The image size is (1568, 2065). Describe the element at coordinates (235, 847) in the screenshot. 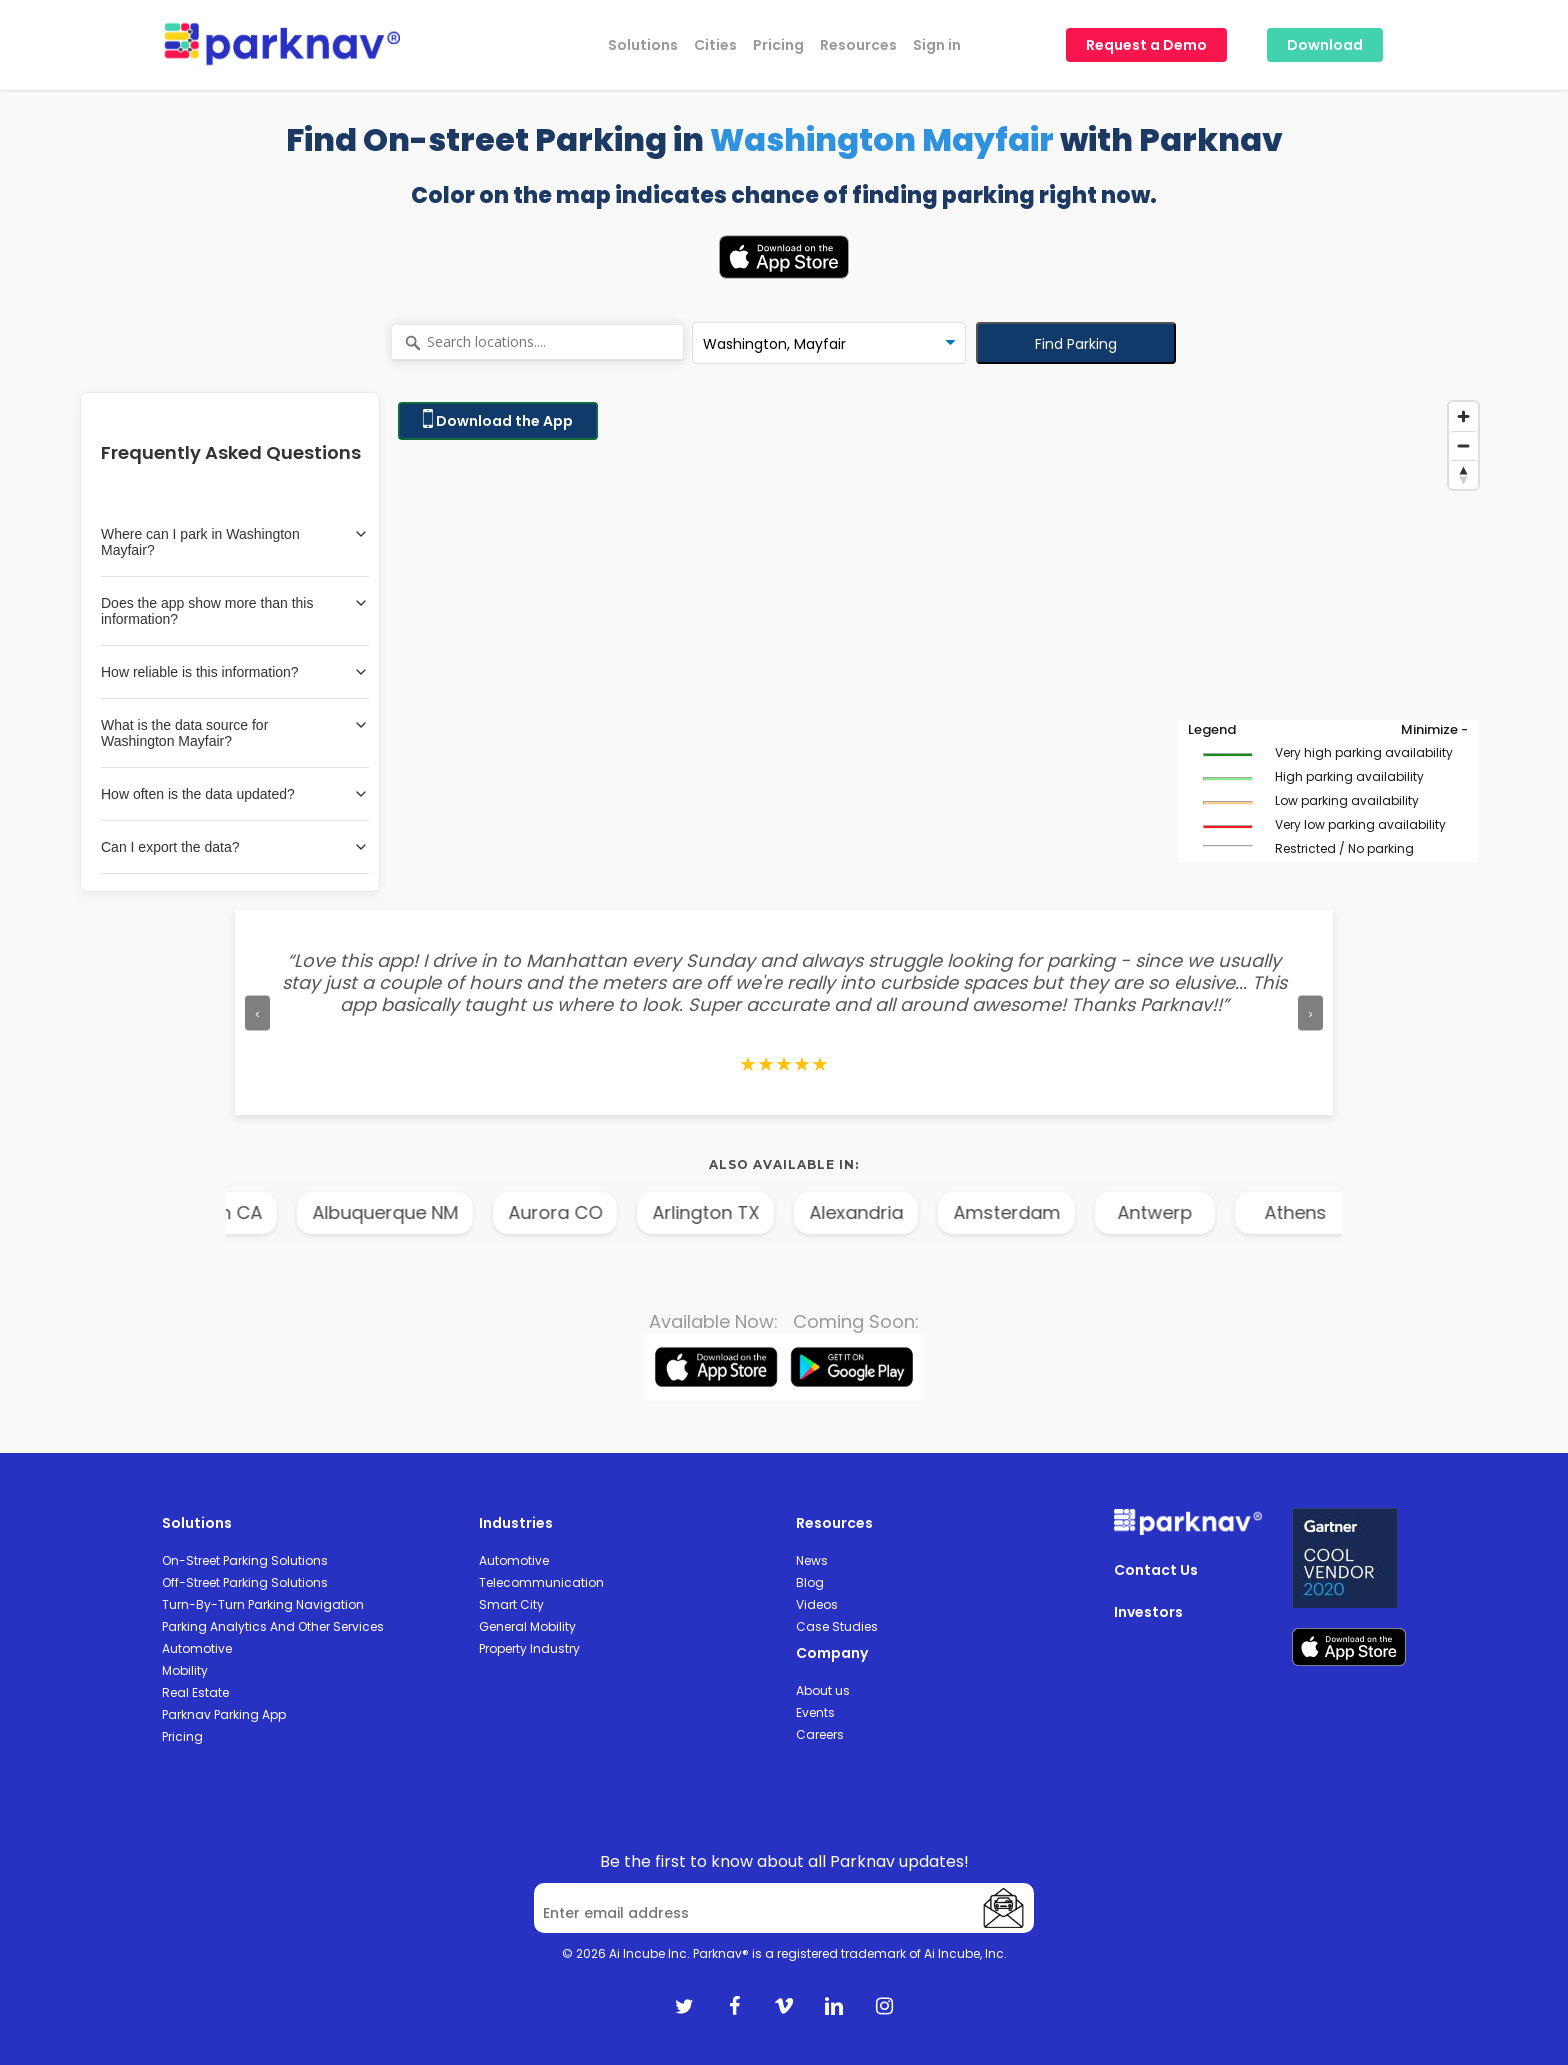

I see `Can I export the data?` at that location.